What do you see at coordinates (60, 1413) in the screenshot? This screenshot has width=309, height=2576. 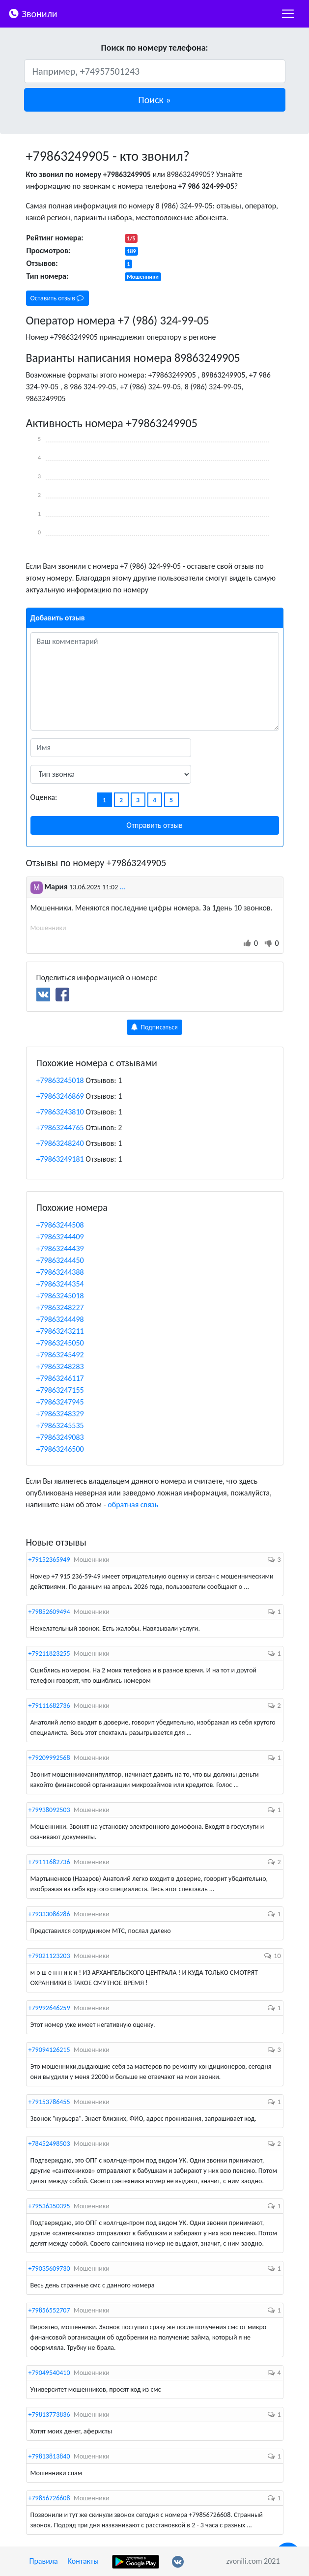 I see `+79863248329` at bounding box center [60, 1413].